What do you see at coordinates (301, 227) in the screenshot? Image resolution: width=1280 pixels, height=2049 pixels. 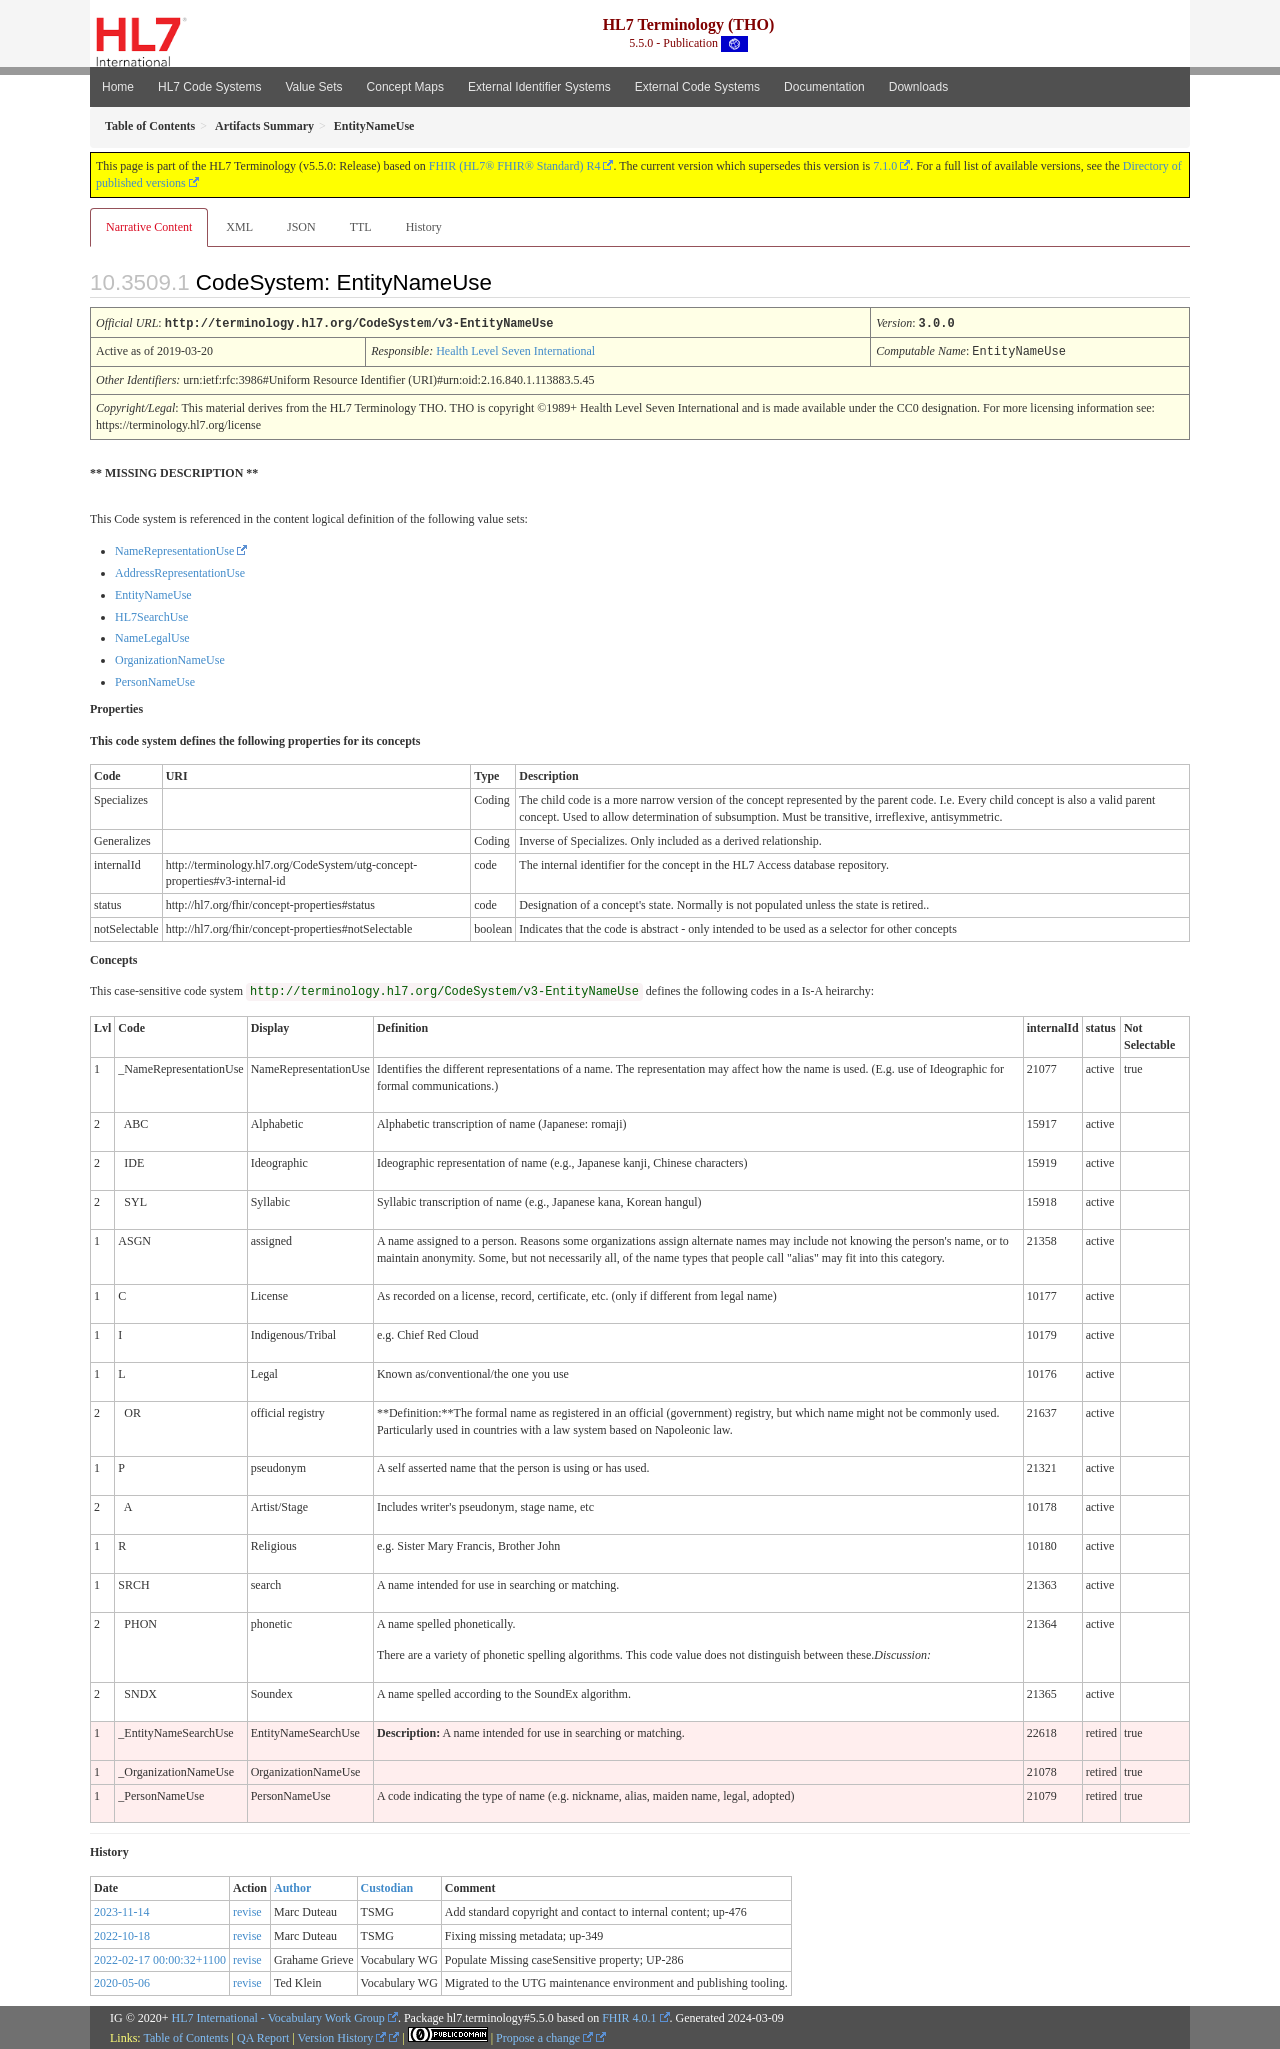 I see `JSON` at bounding box center [301, 227].